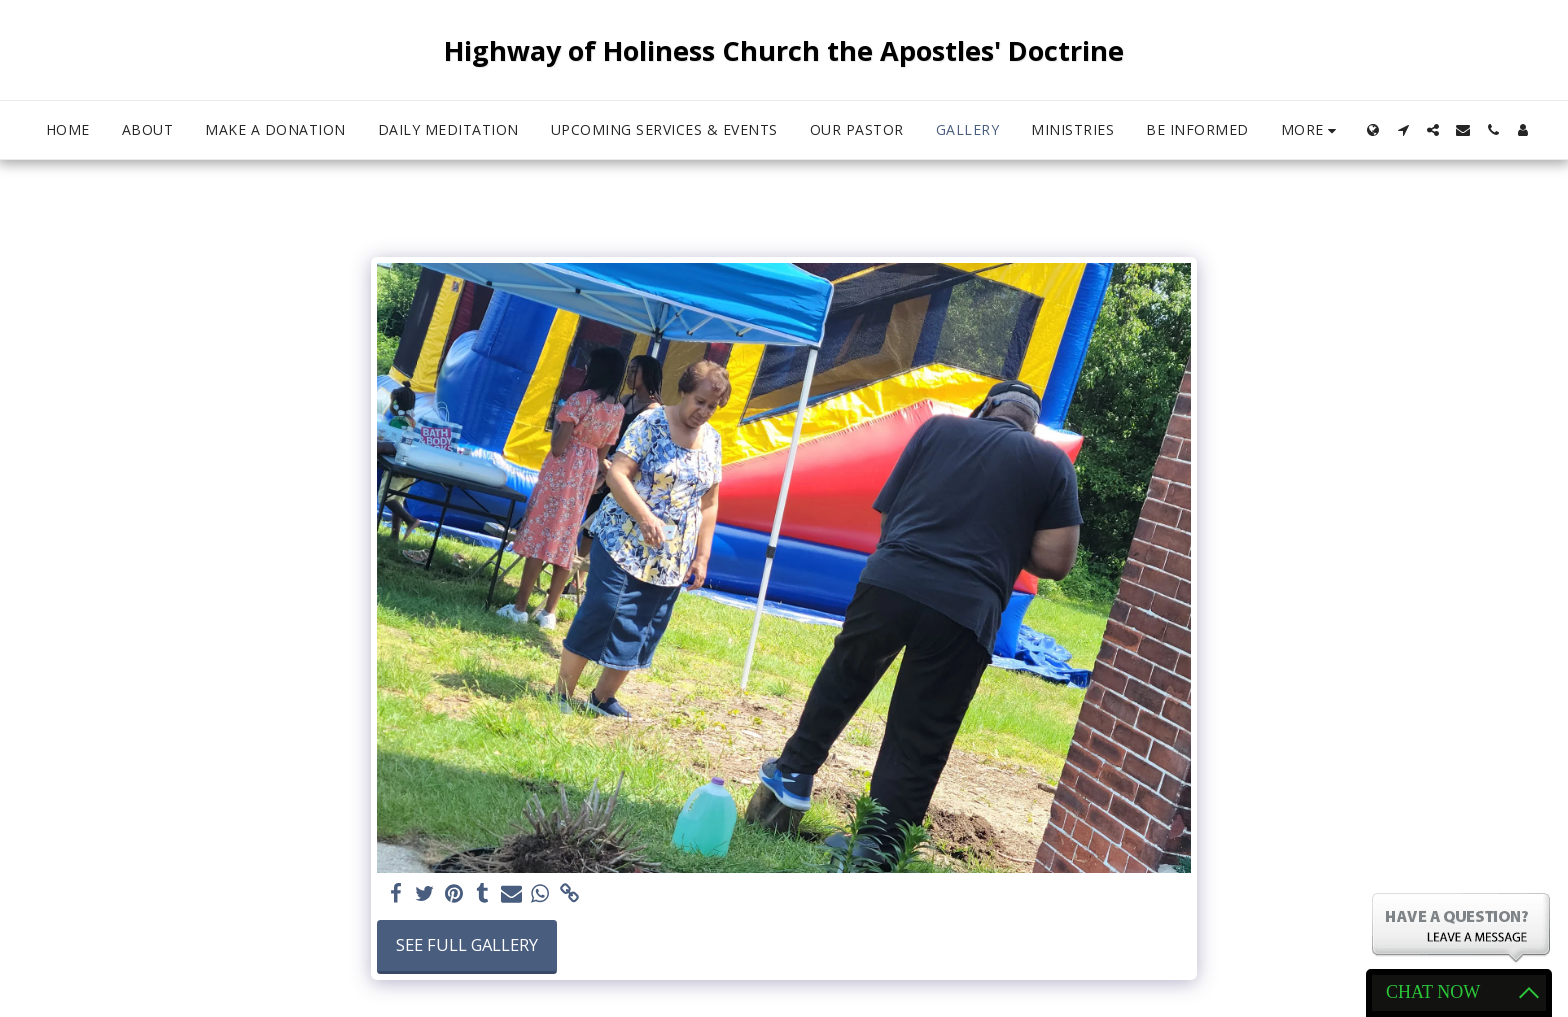 The height and width of the screenshot is (1017, 1568). I want to click on [button], so click(1403, 130).